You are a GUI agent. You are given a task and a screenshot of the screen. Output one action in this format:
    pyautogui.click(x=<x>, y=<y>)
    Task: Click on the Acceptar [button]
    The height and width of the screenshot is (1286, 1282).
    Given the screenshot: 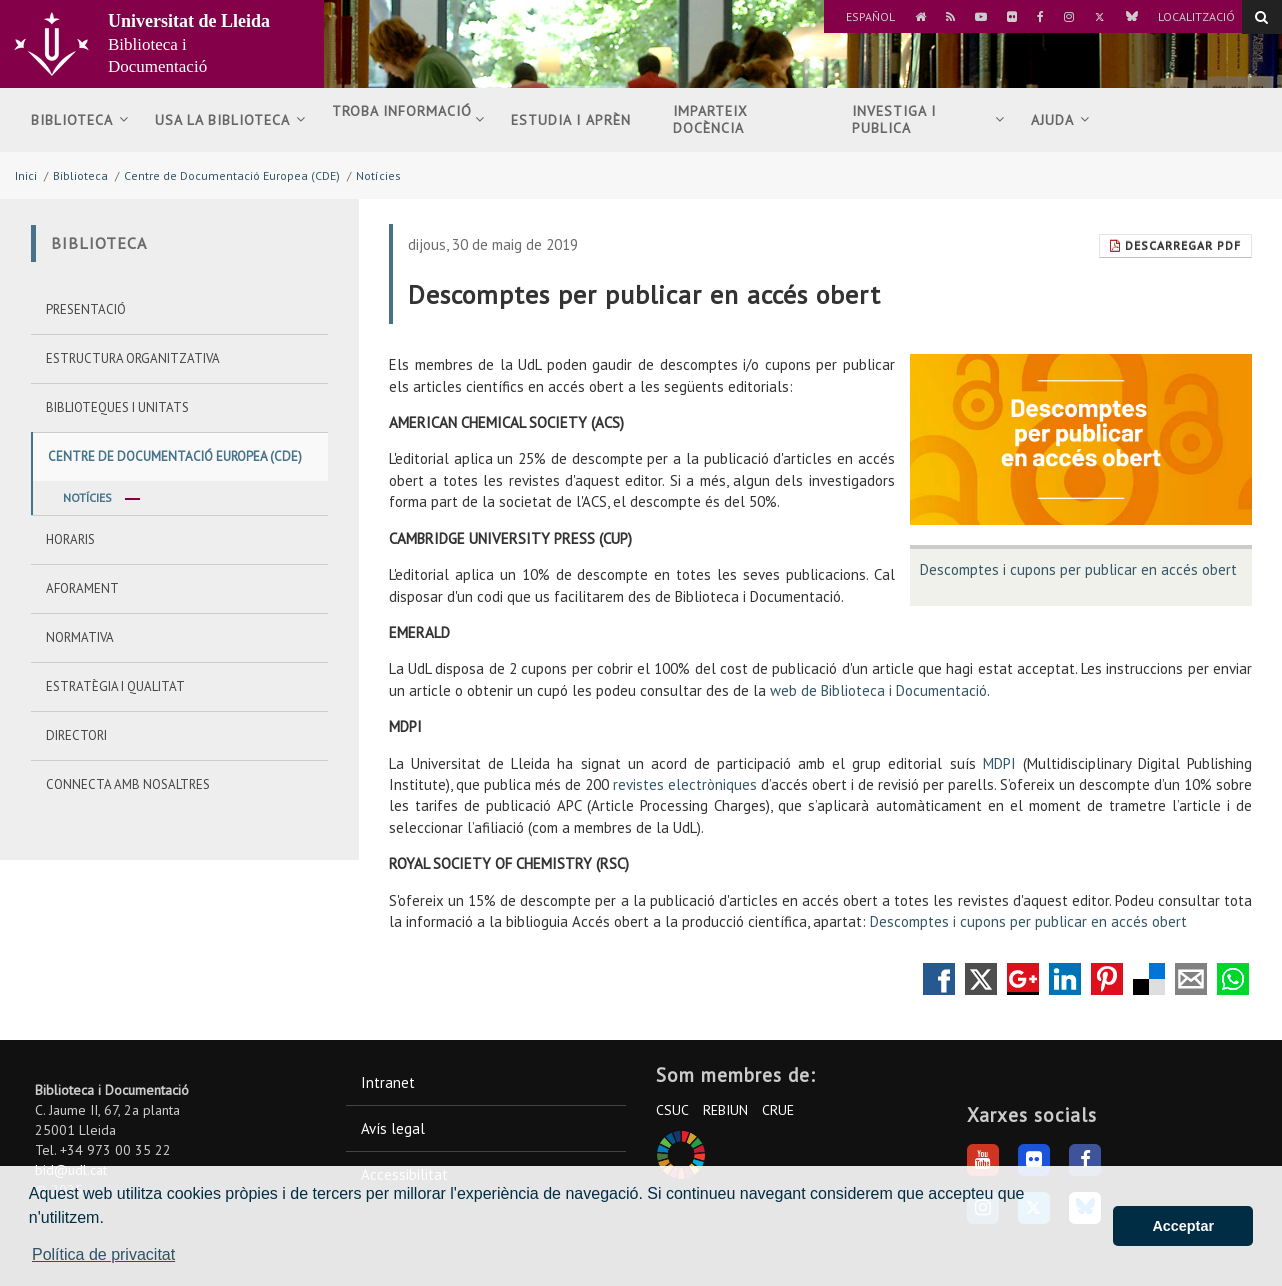 What is the action you would take?
    pyautogui.click(x=1183, y=1226)
    